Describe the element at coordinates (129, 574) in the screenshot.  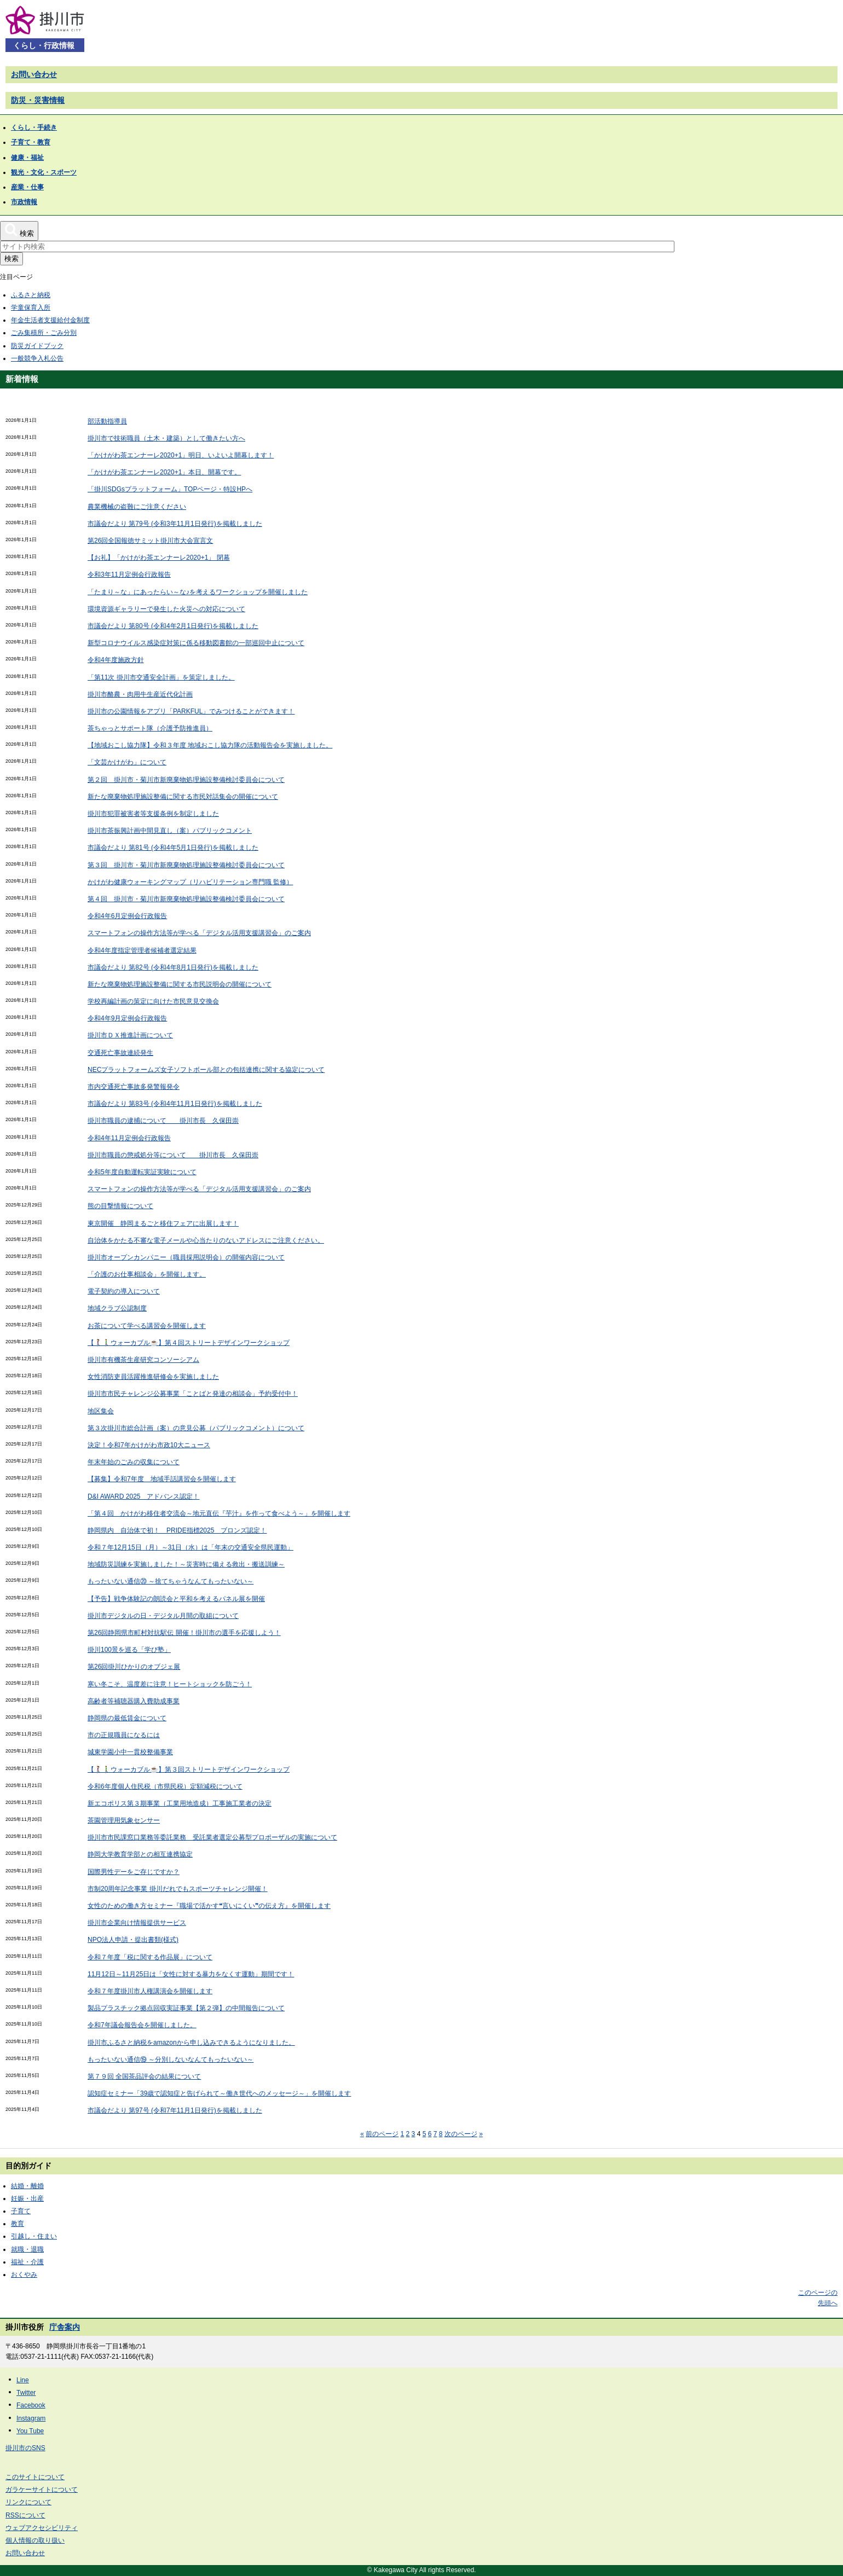
I see `令和3年11月定例会行政報告` at that location.